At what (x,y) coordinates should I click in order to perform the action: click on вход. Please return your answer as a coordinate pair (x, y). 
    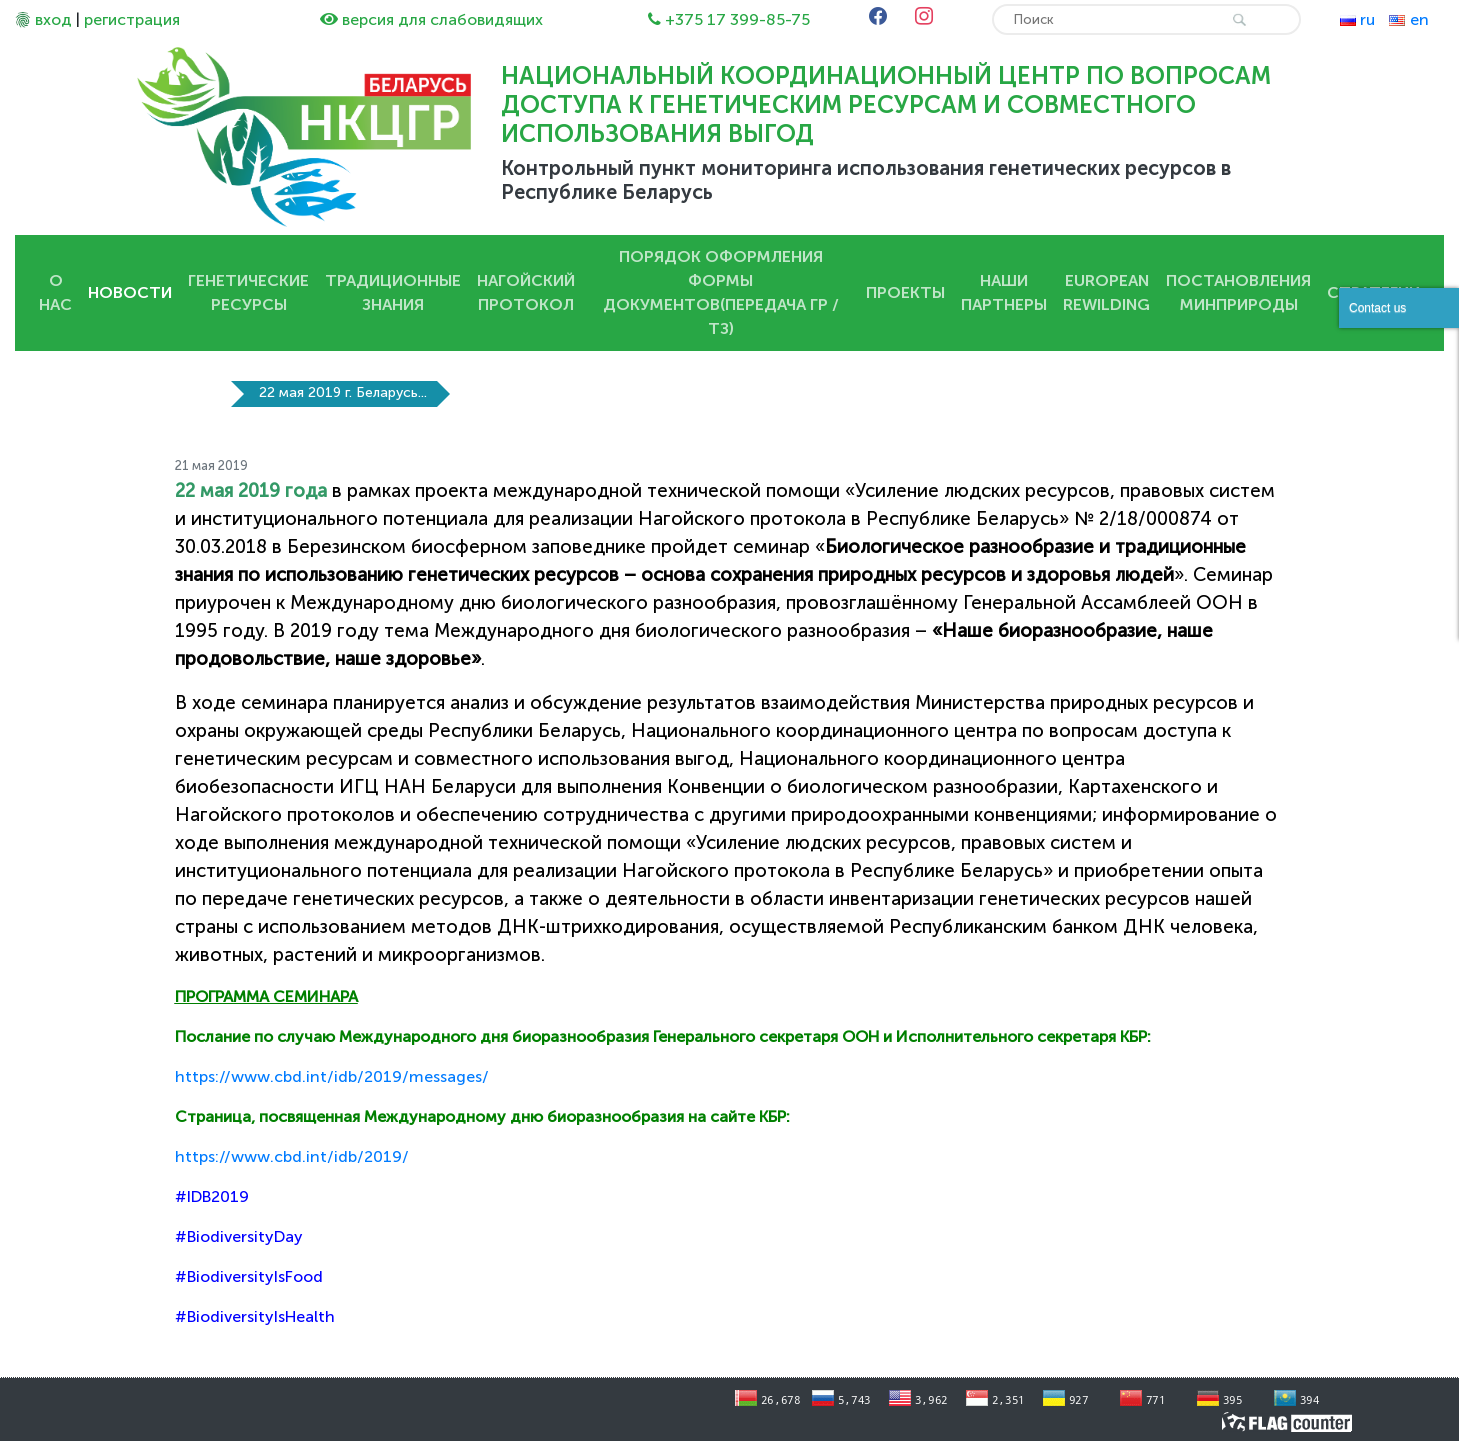
    Looking at the image, I should click on (53, 19).